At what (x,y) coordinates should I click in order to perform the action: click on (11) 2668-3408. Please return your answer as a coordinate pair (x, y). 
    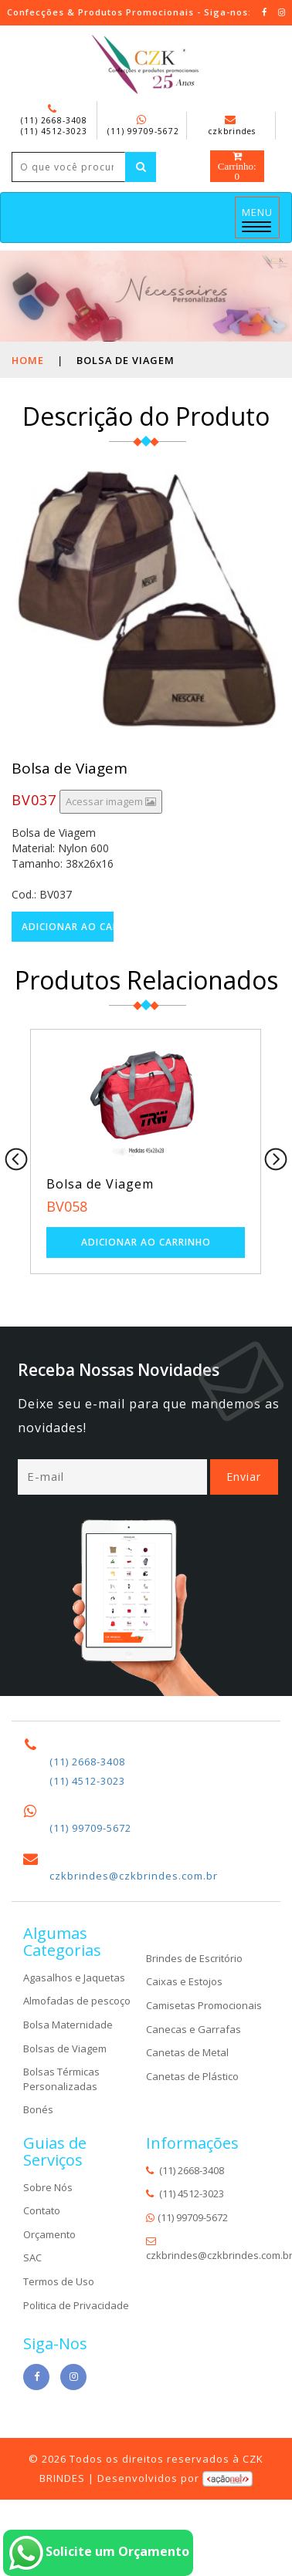
    Looking at the image, I should click on (54, 120).